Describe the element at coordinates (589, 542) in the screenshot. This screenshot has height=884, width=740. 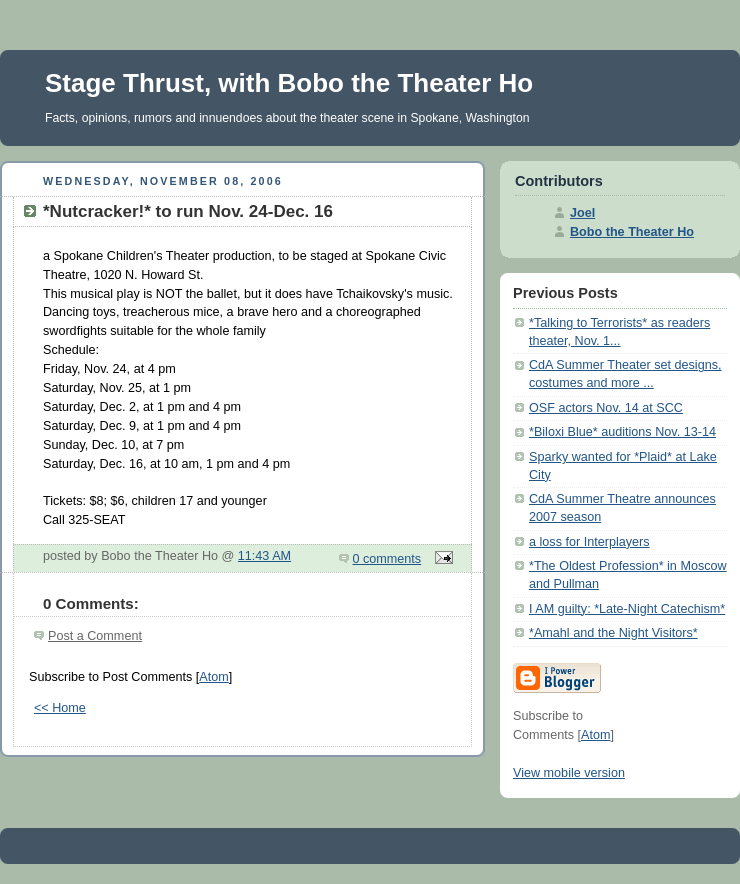
I see `a loss for Interplayers` at that location.